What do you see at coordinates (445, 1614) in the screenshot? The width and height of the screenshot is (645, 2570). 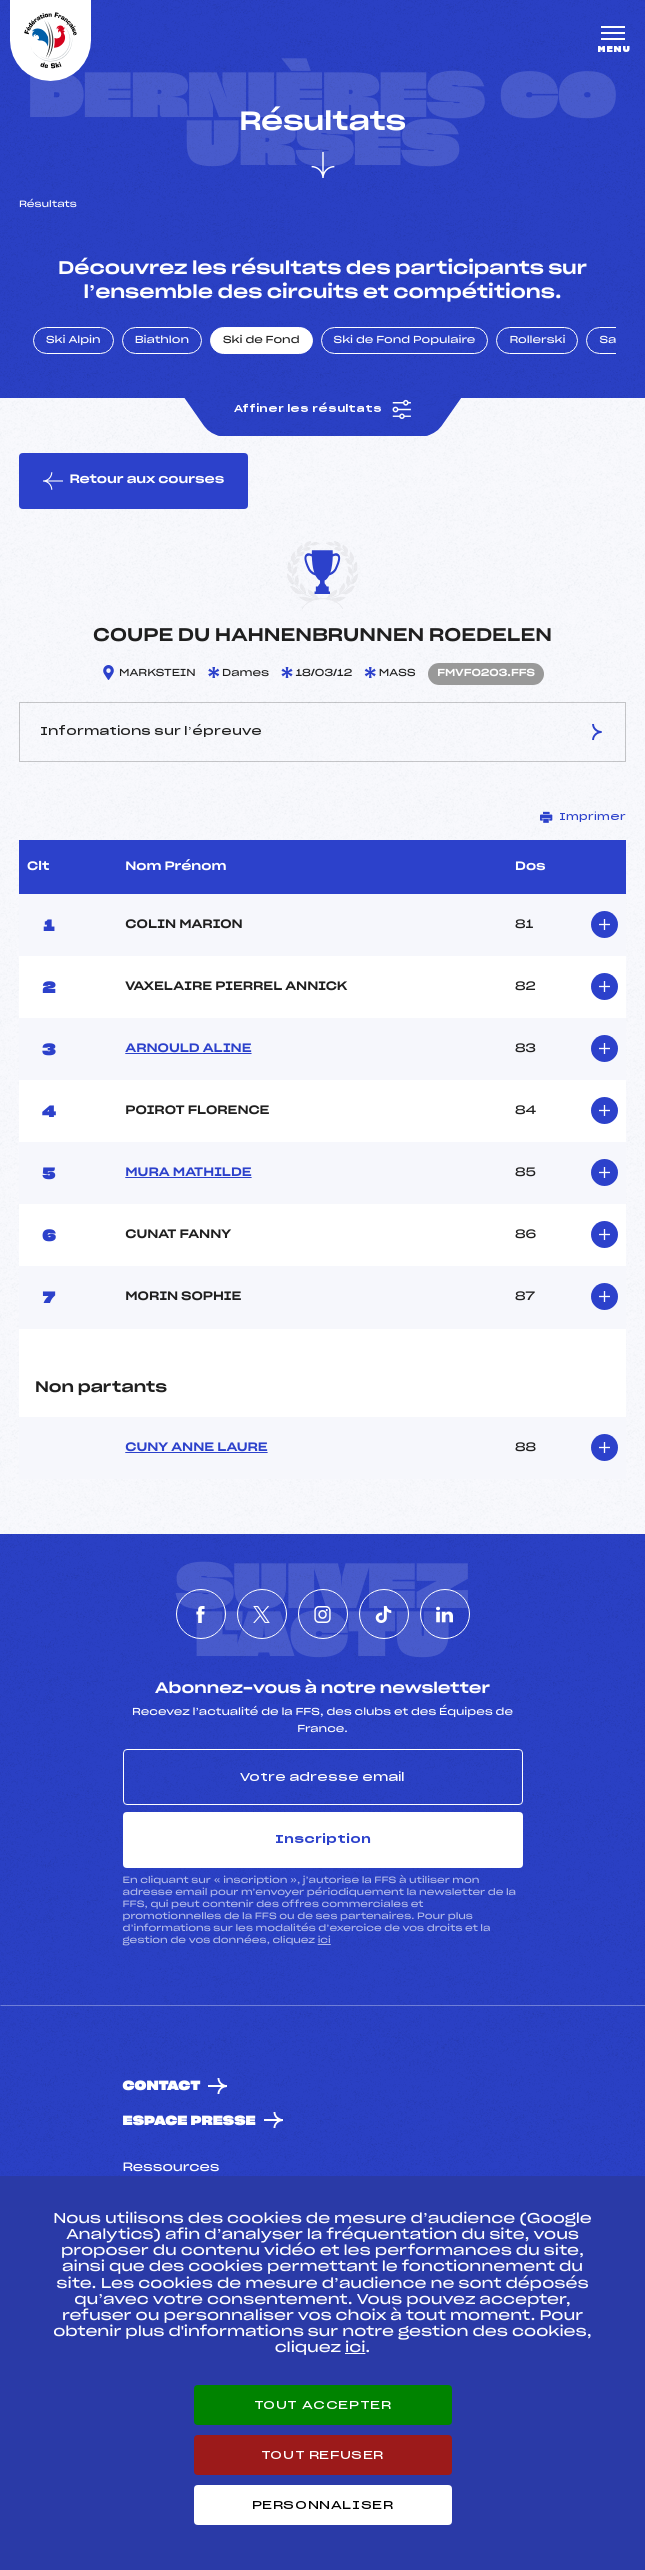 I see `[Nous suivre sur Linkedin]` at bounding box center [445, 1614].